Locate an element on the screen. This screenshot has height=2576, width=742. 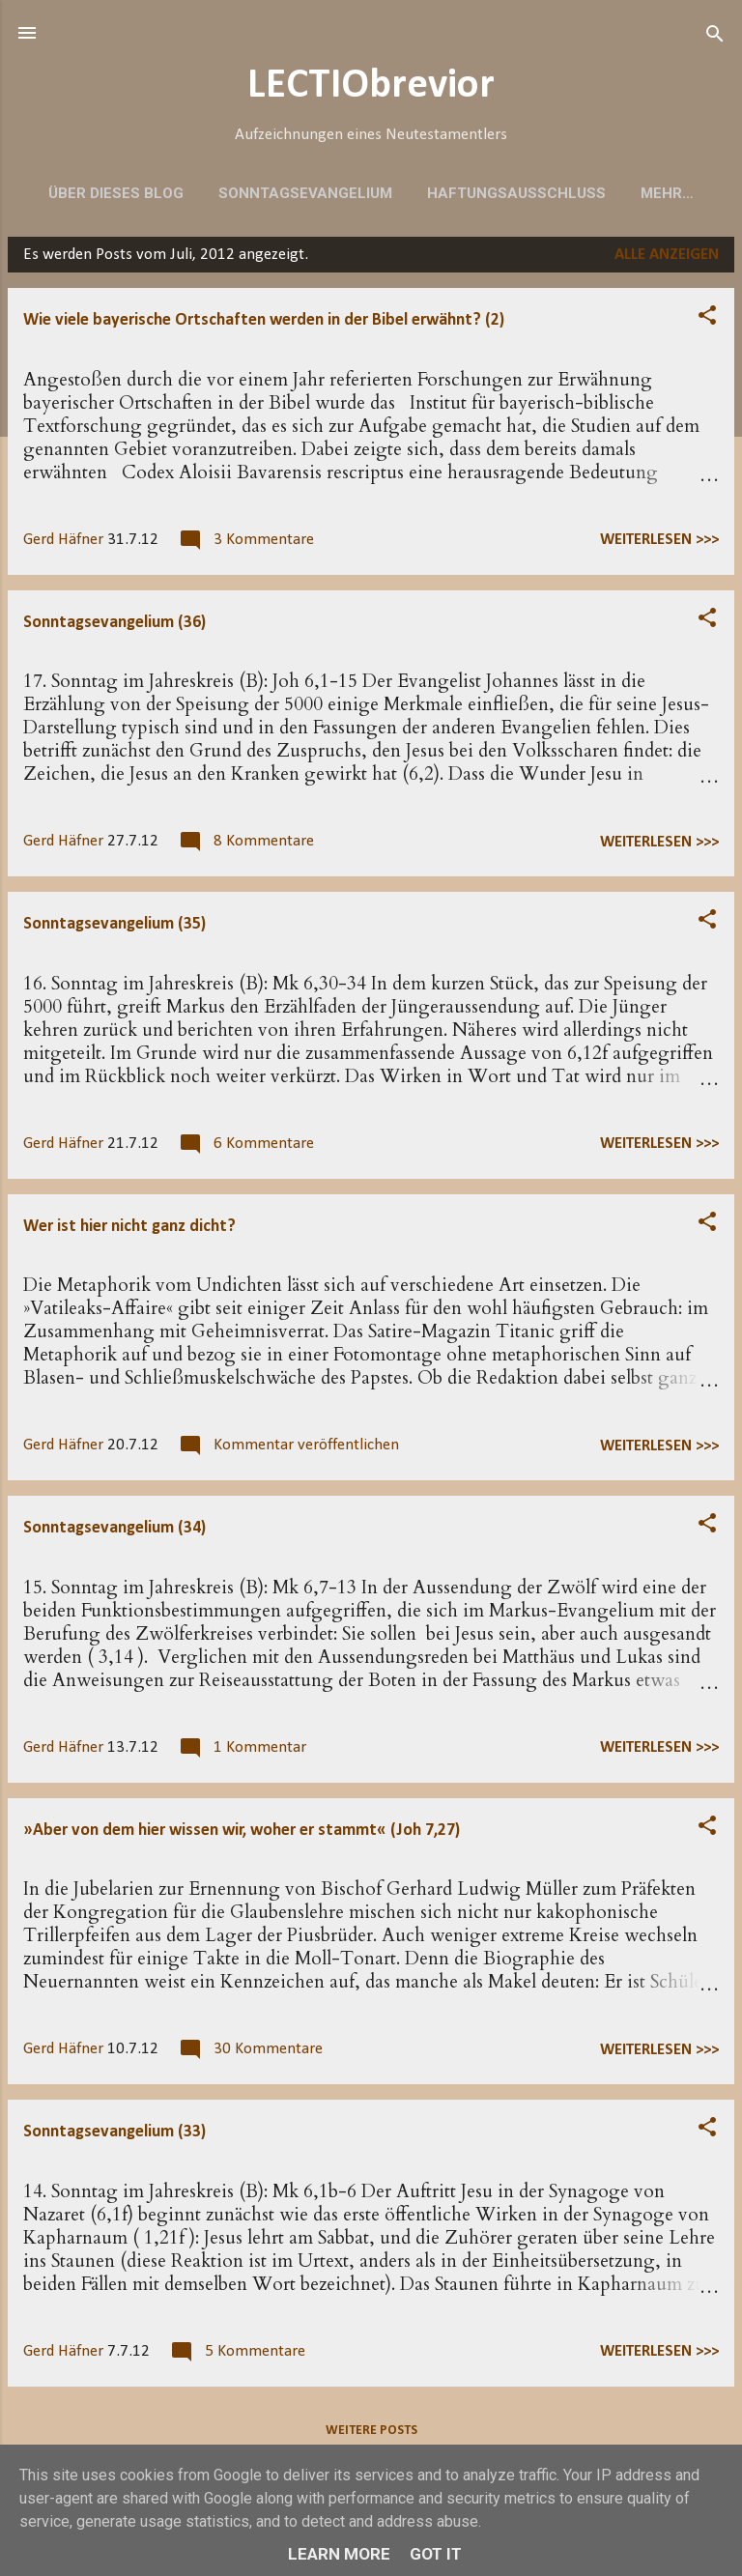
[Suchen] is located at coordinates (715, 35).